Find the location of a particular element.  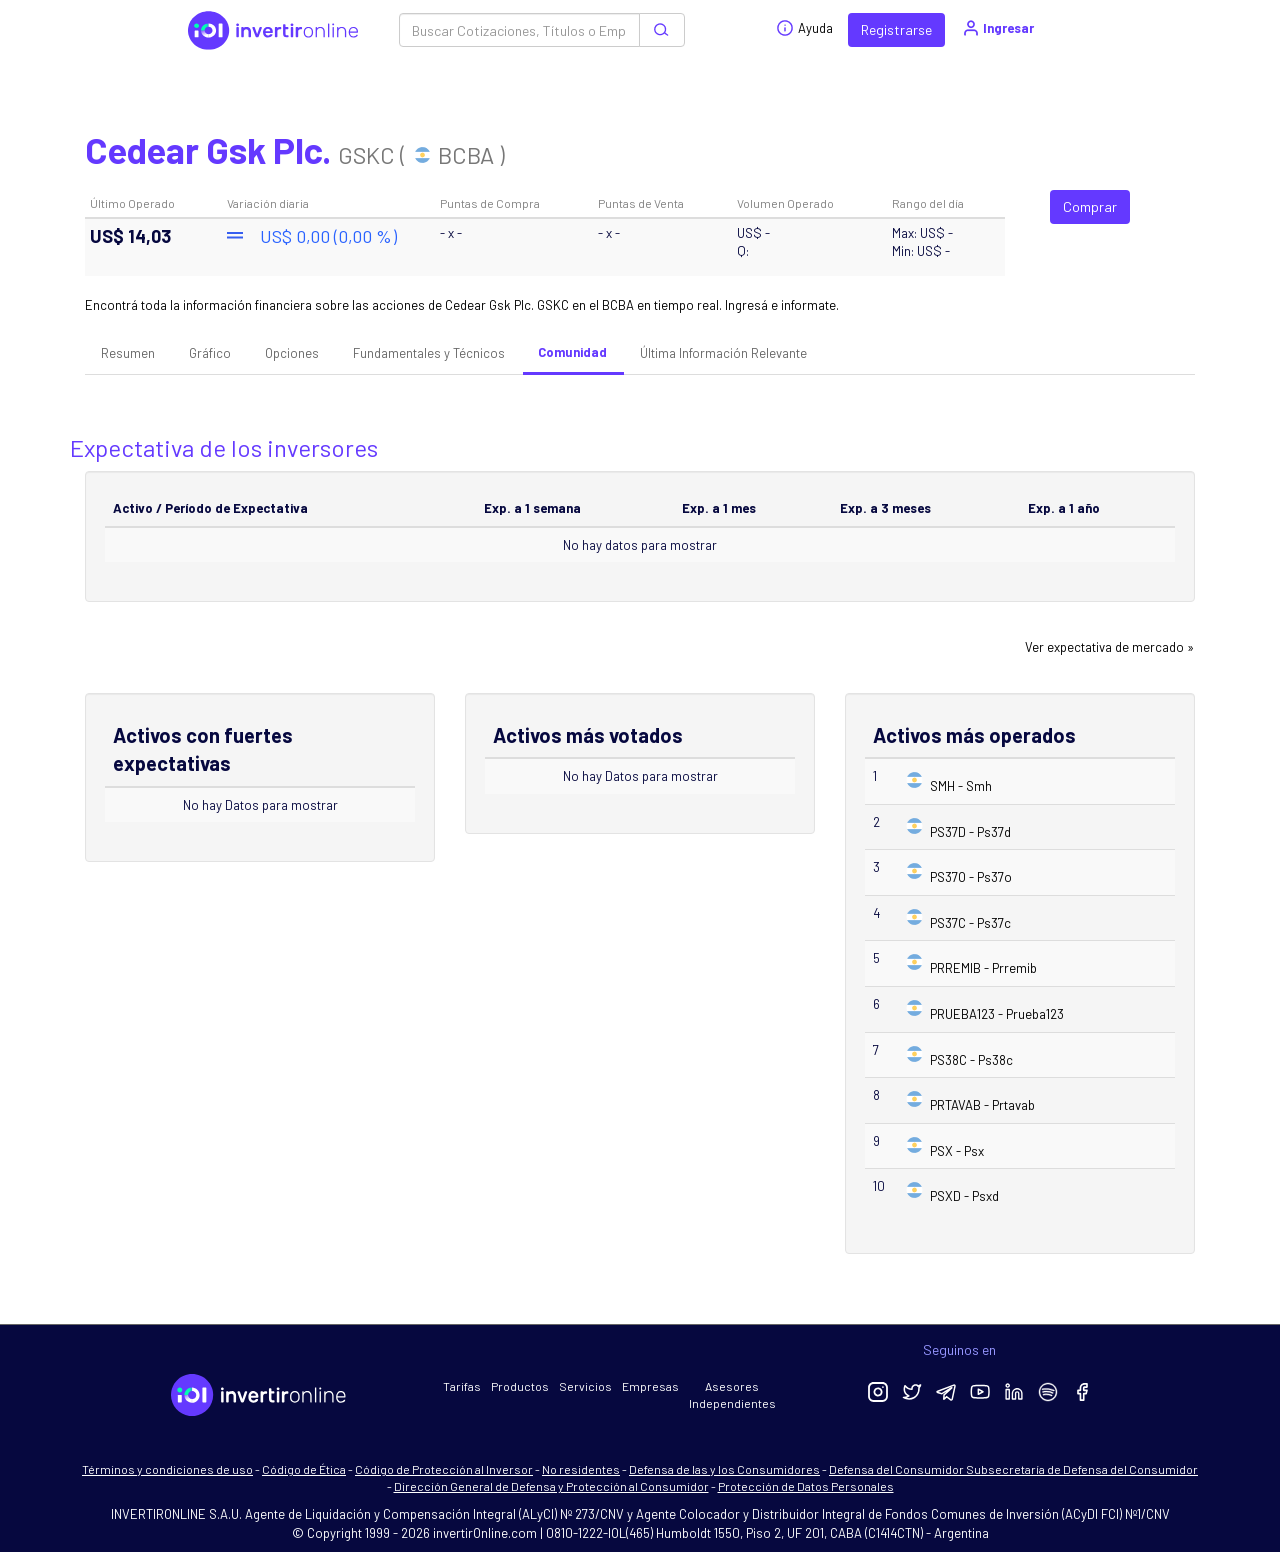

Defensa del Consumidor Subsecretaría de Defensa del Consumidor is located at coordinates (1013, 1469).